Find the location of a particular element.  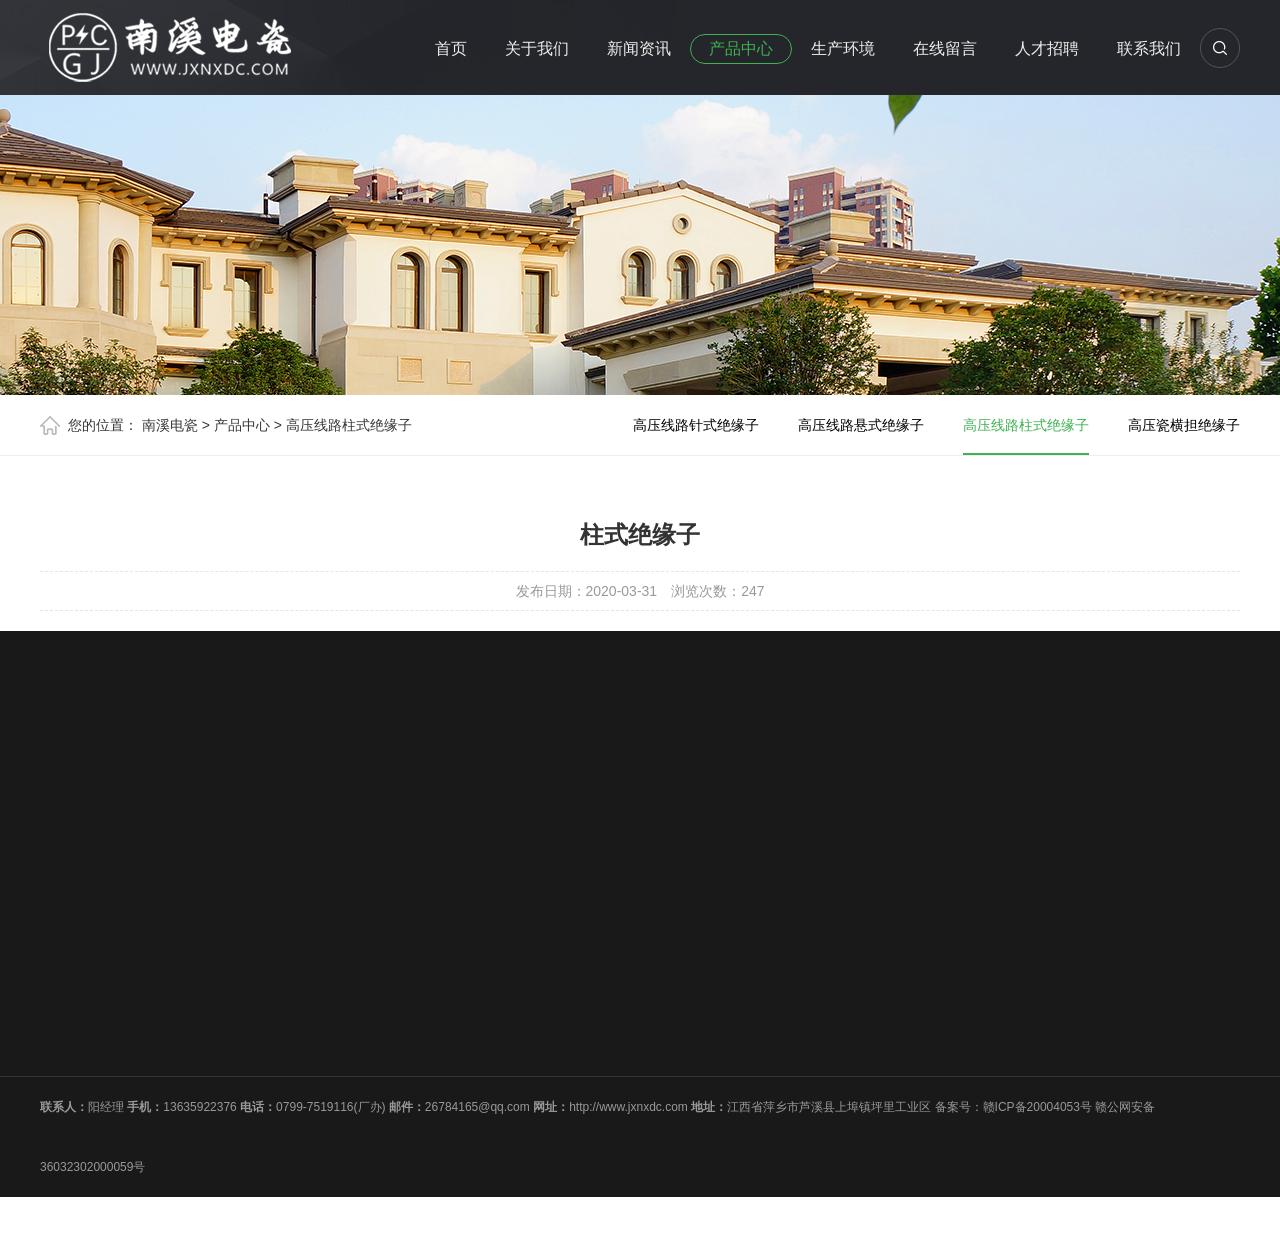

首页 is located at coordinates (451, 48).